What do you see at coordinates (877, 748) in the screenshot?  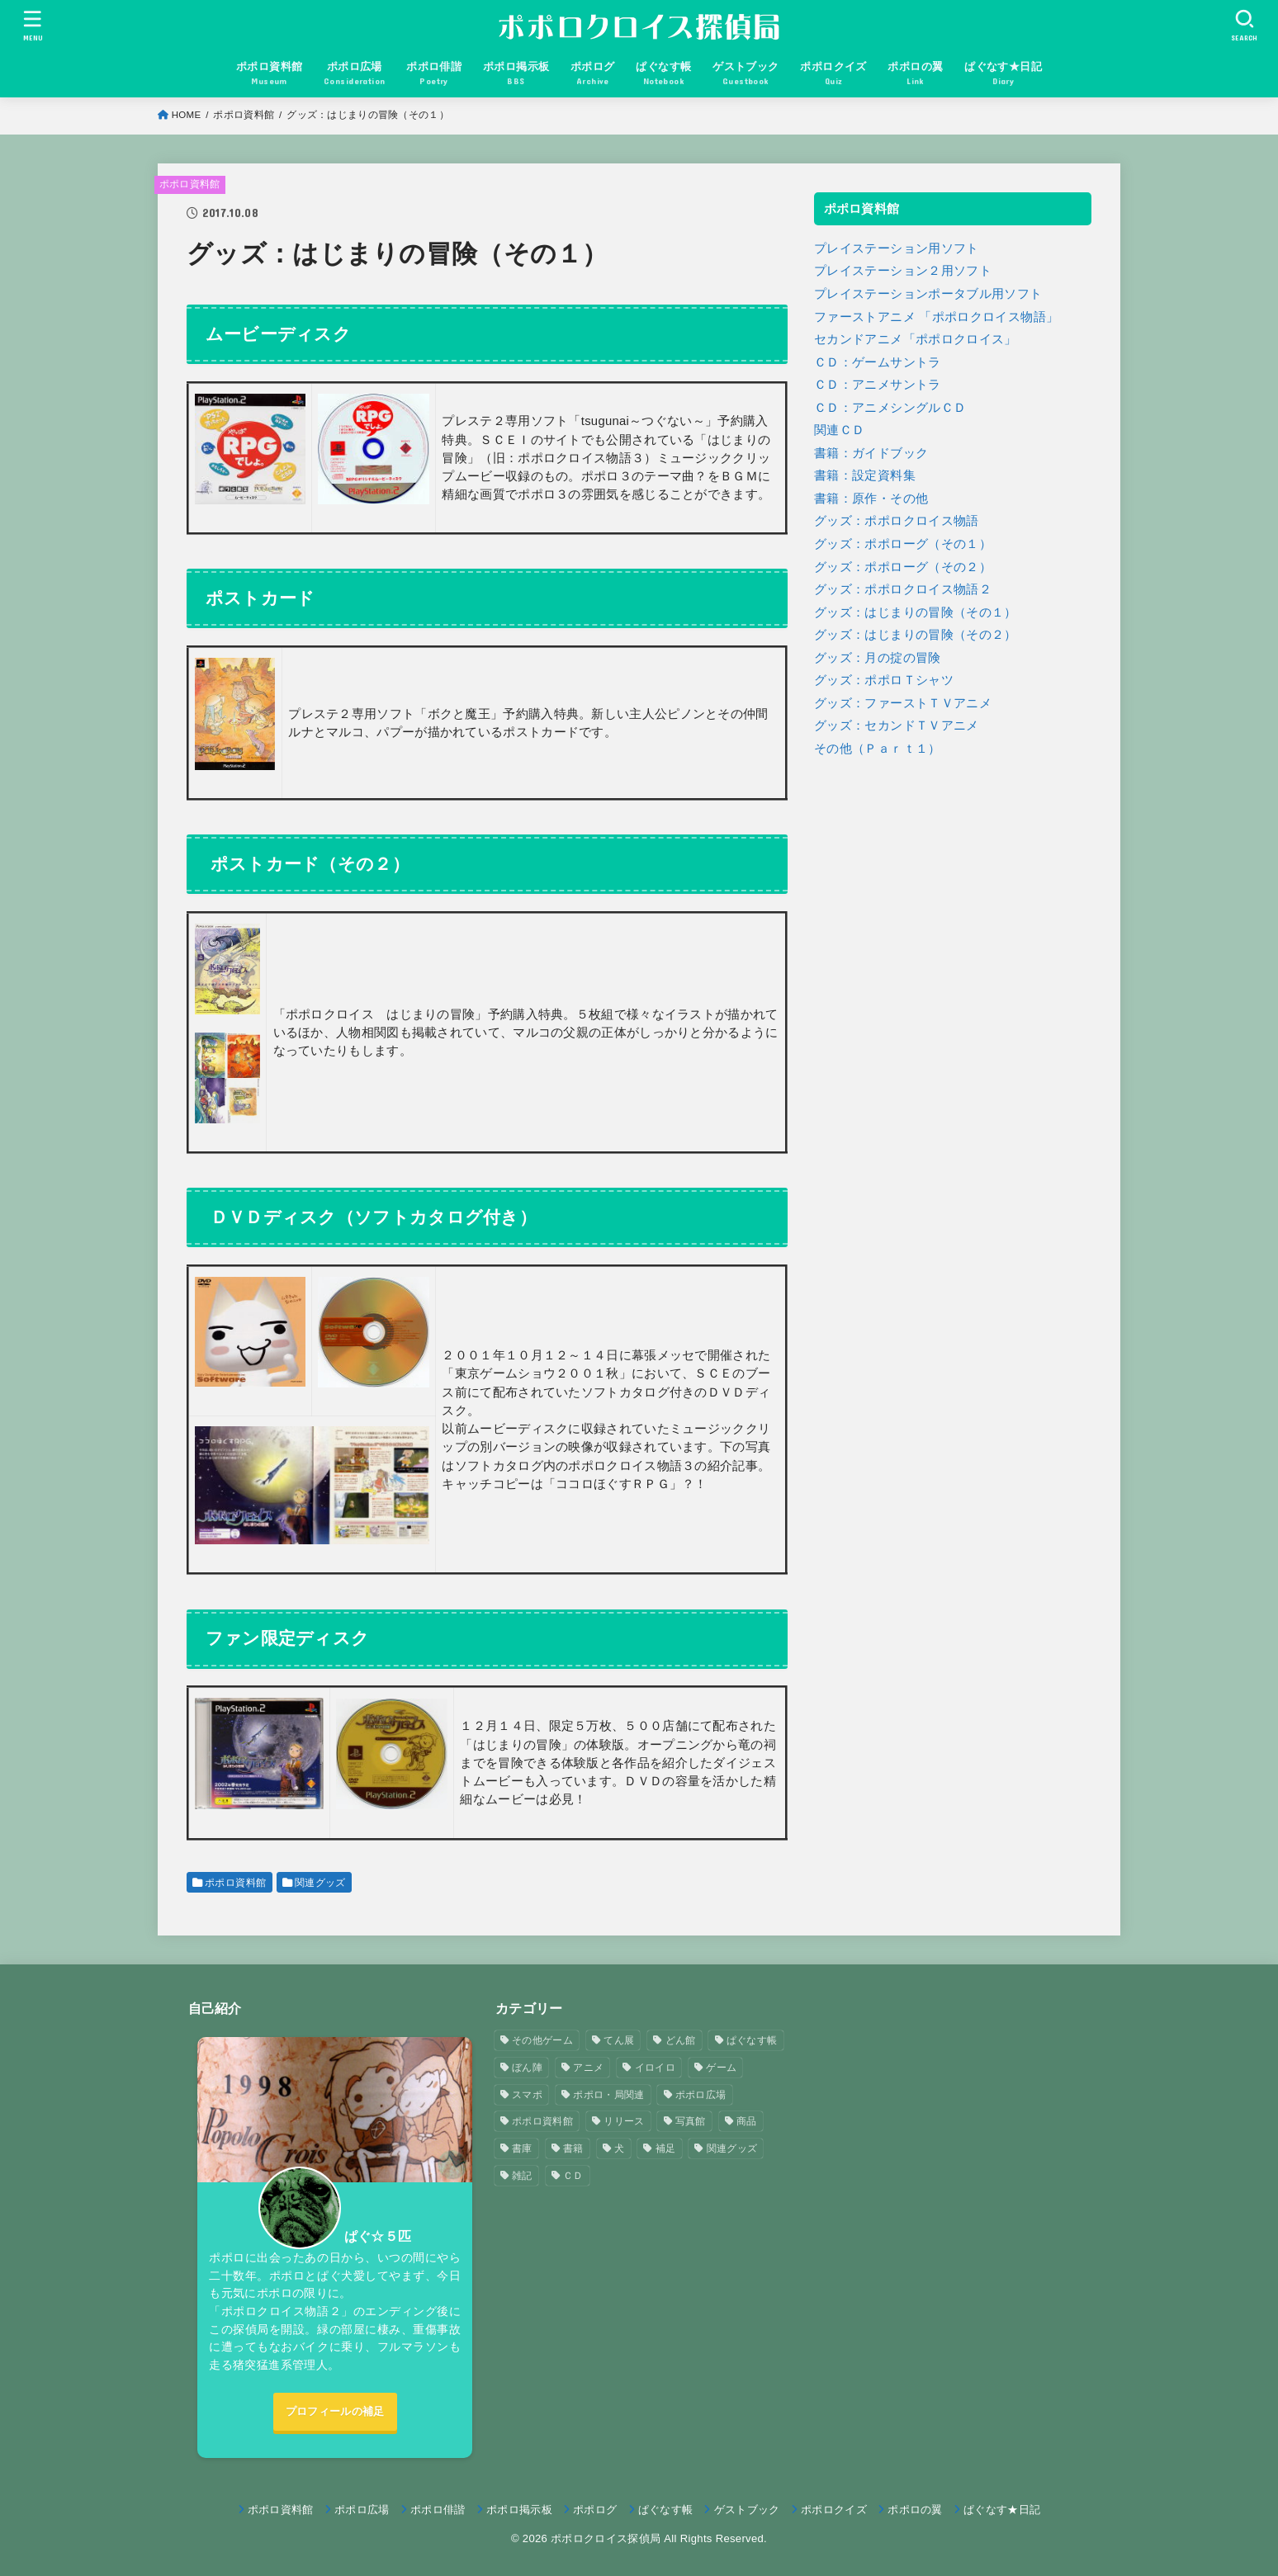 I see `その他（Ｐａｒｔ１）` at bounding box center [877, 748].